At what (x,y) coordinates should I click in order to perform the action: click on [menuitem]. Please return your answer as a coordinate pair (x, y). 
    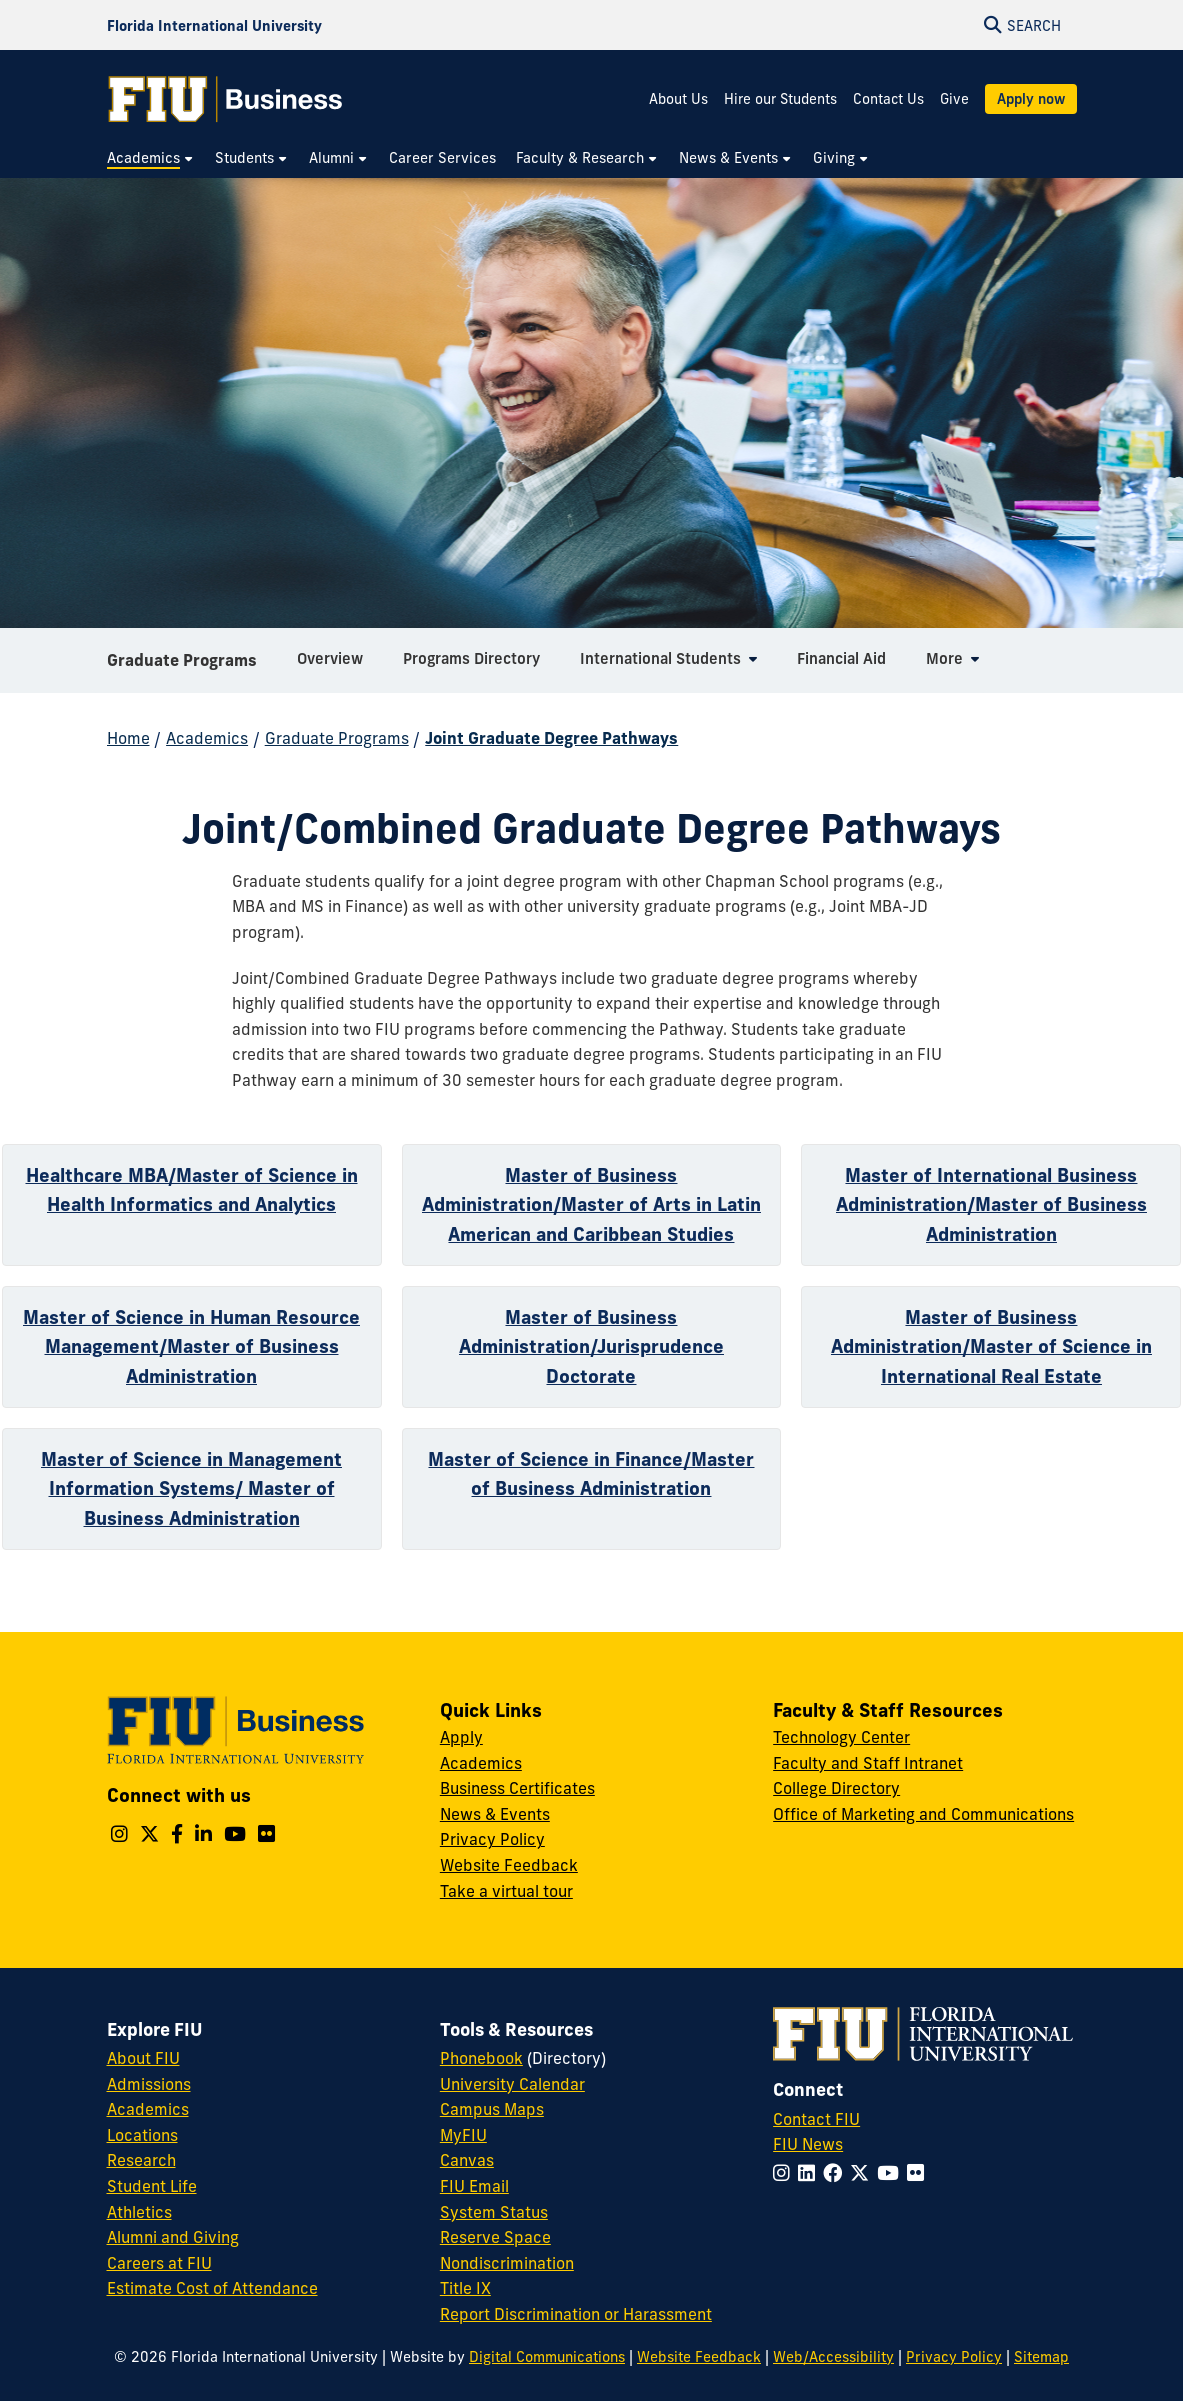
    Looking at the image, I should click on (151, 158).